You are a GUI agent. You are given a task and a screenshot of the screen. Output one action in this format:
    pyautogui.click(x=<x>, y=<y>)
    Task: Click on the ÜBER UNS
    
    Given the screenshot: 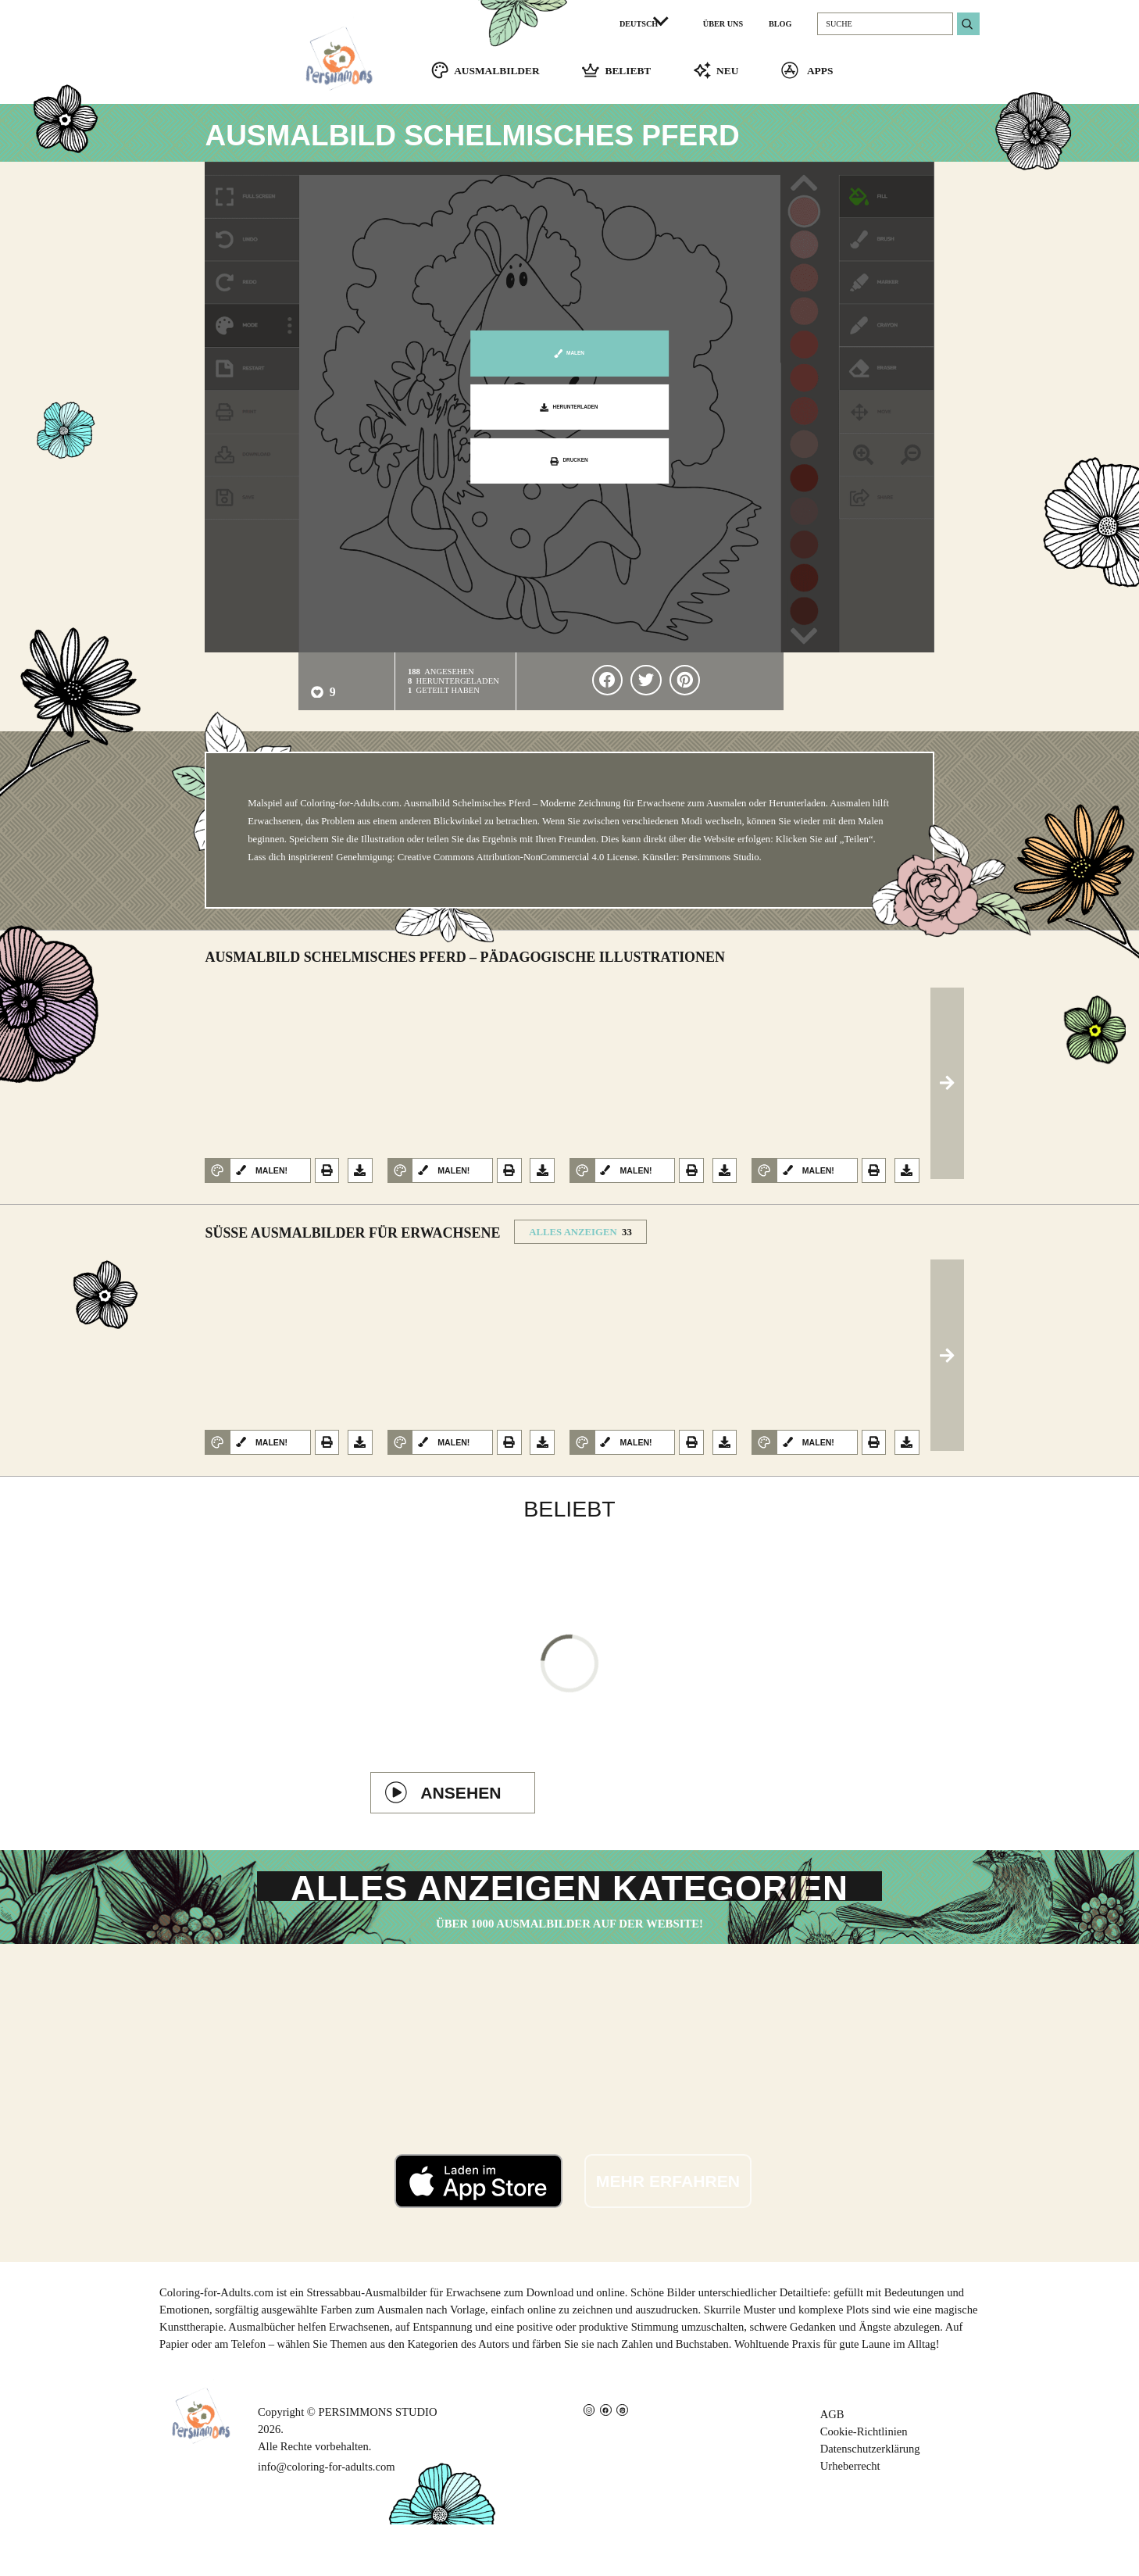 What is the action you would take?
    pyautogui.click(x=723, y=24)
    